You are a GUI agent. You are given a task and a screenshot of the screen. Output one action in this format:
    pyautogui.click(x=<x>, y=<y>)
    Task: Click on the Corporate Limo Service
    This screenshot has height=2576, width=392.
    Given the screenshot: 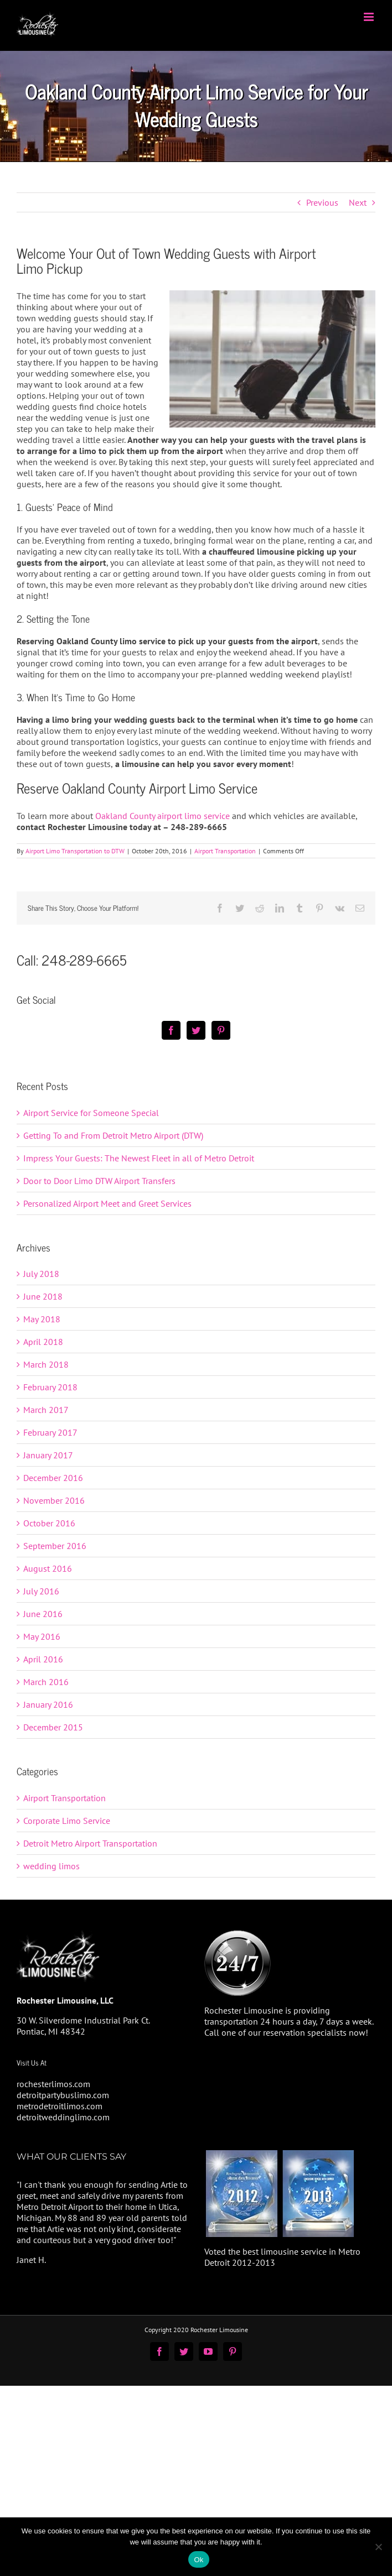 What is the action you would take?
    pyautogui.click(x=66, y=1820)
    